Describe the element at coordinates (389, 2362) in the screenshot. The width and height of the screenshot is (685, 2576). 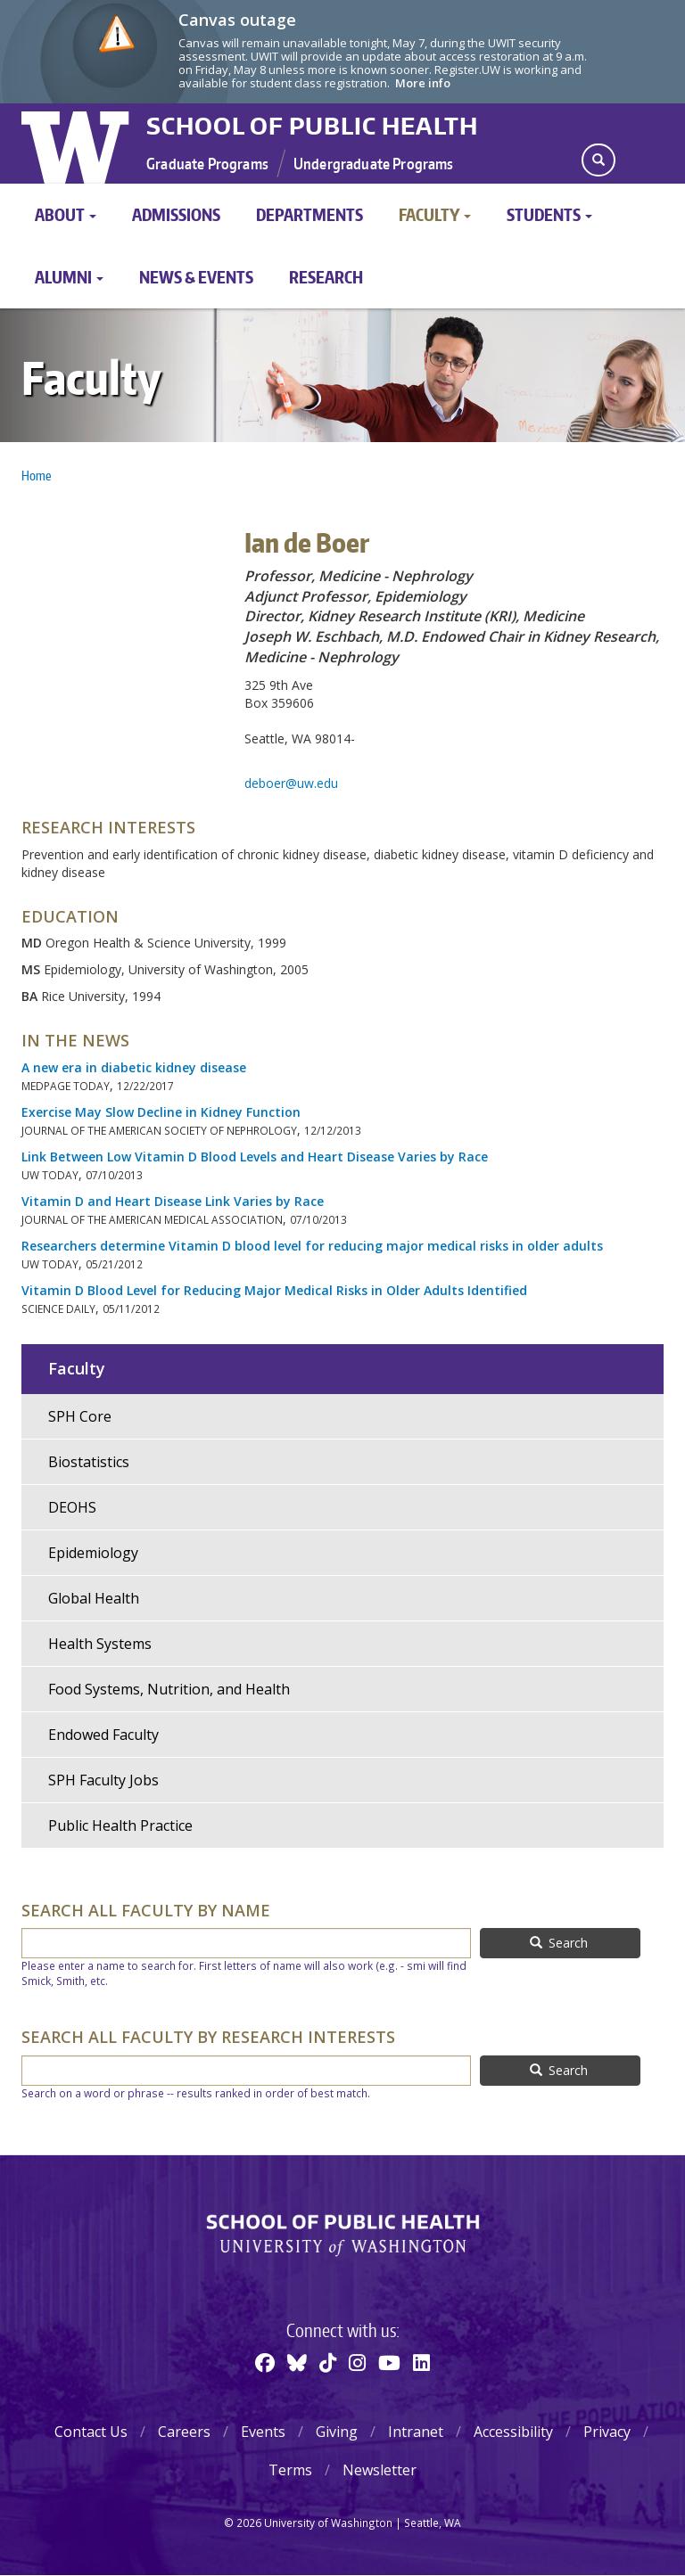
I see `[Youtube]` at that location.